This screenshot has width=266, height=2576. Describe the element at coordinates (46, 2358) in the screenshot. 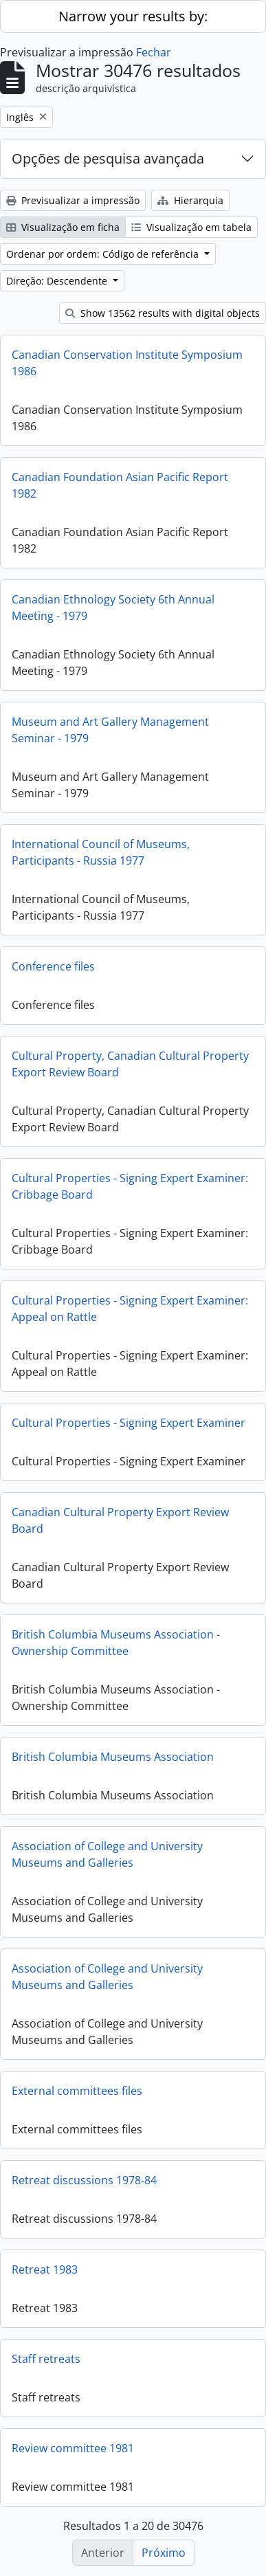

I see `Staff retreats` at that location.